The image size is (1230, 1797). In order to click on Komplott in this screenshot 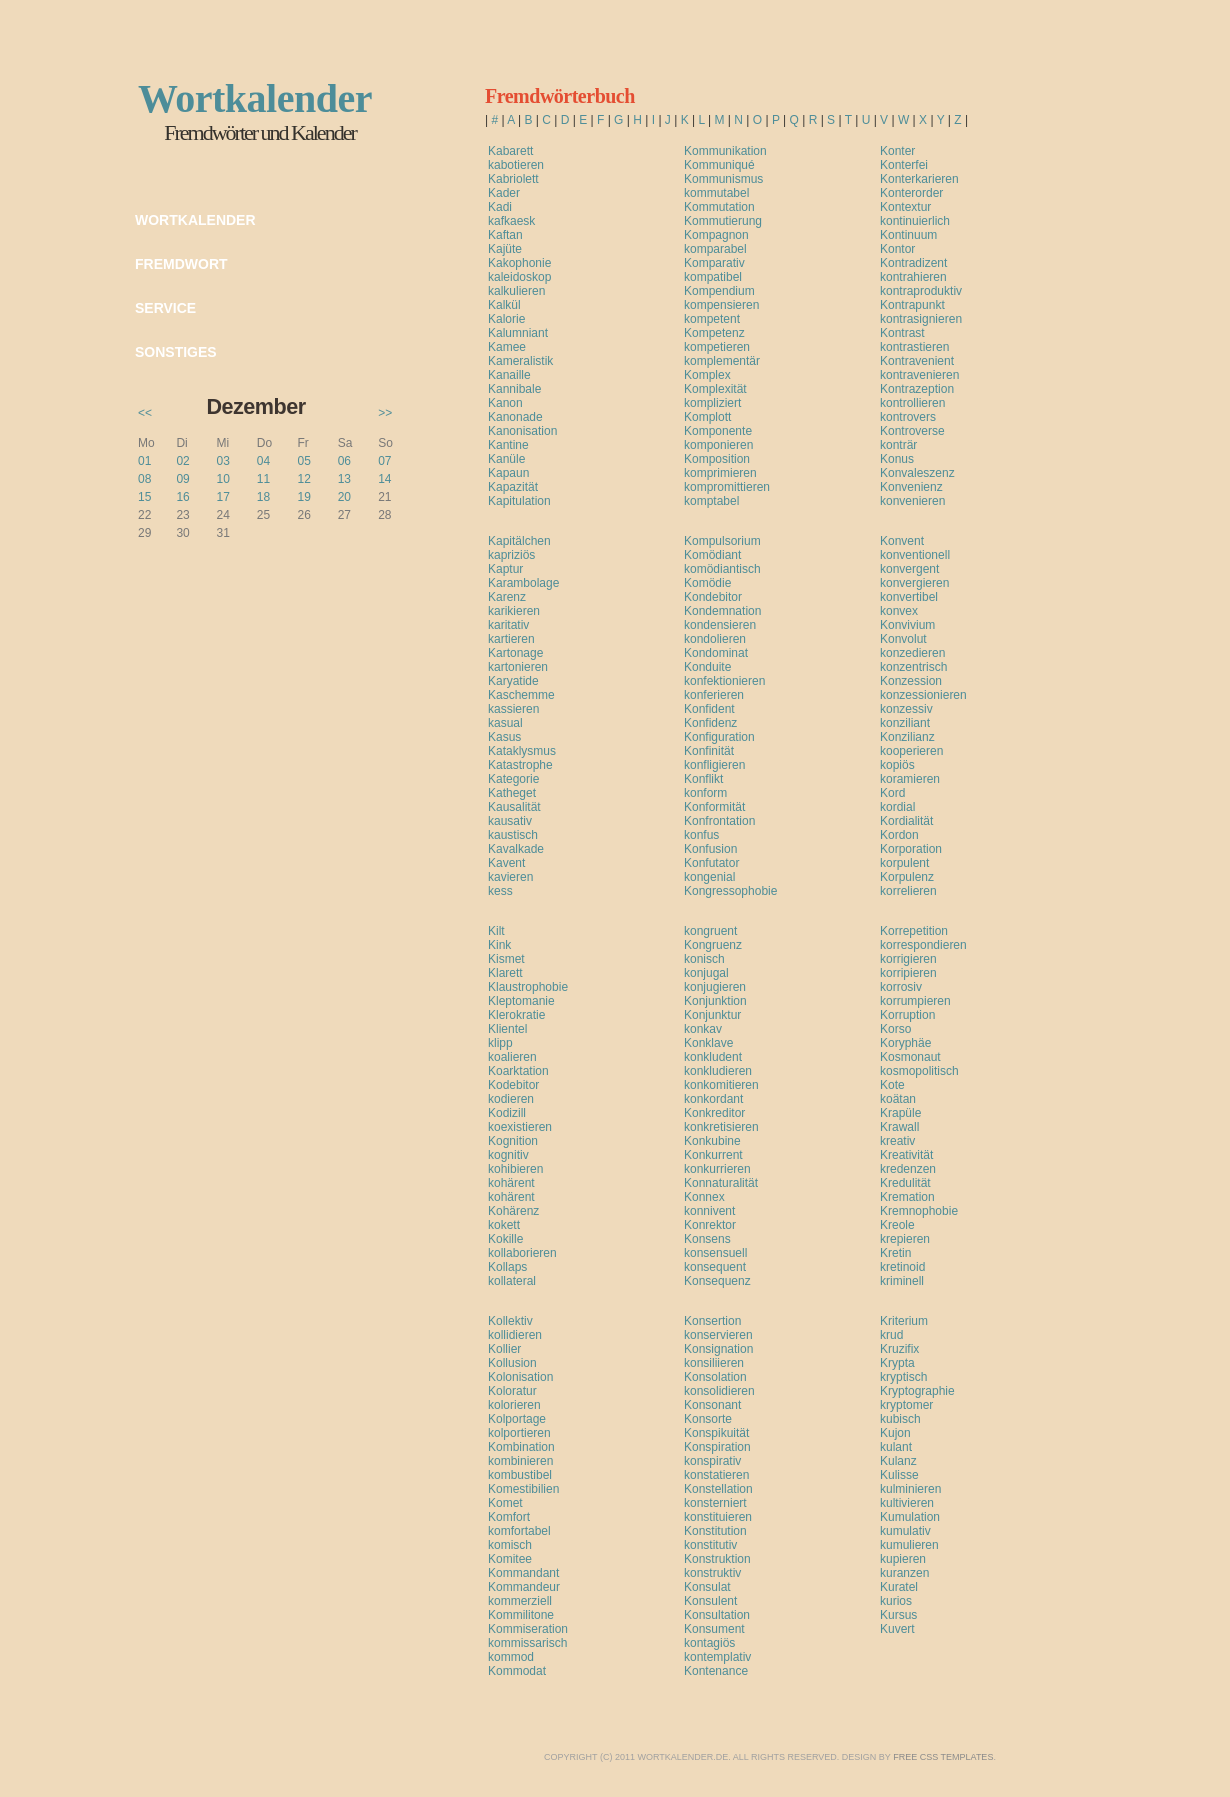, I will do `click(707, 417)`.